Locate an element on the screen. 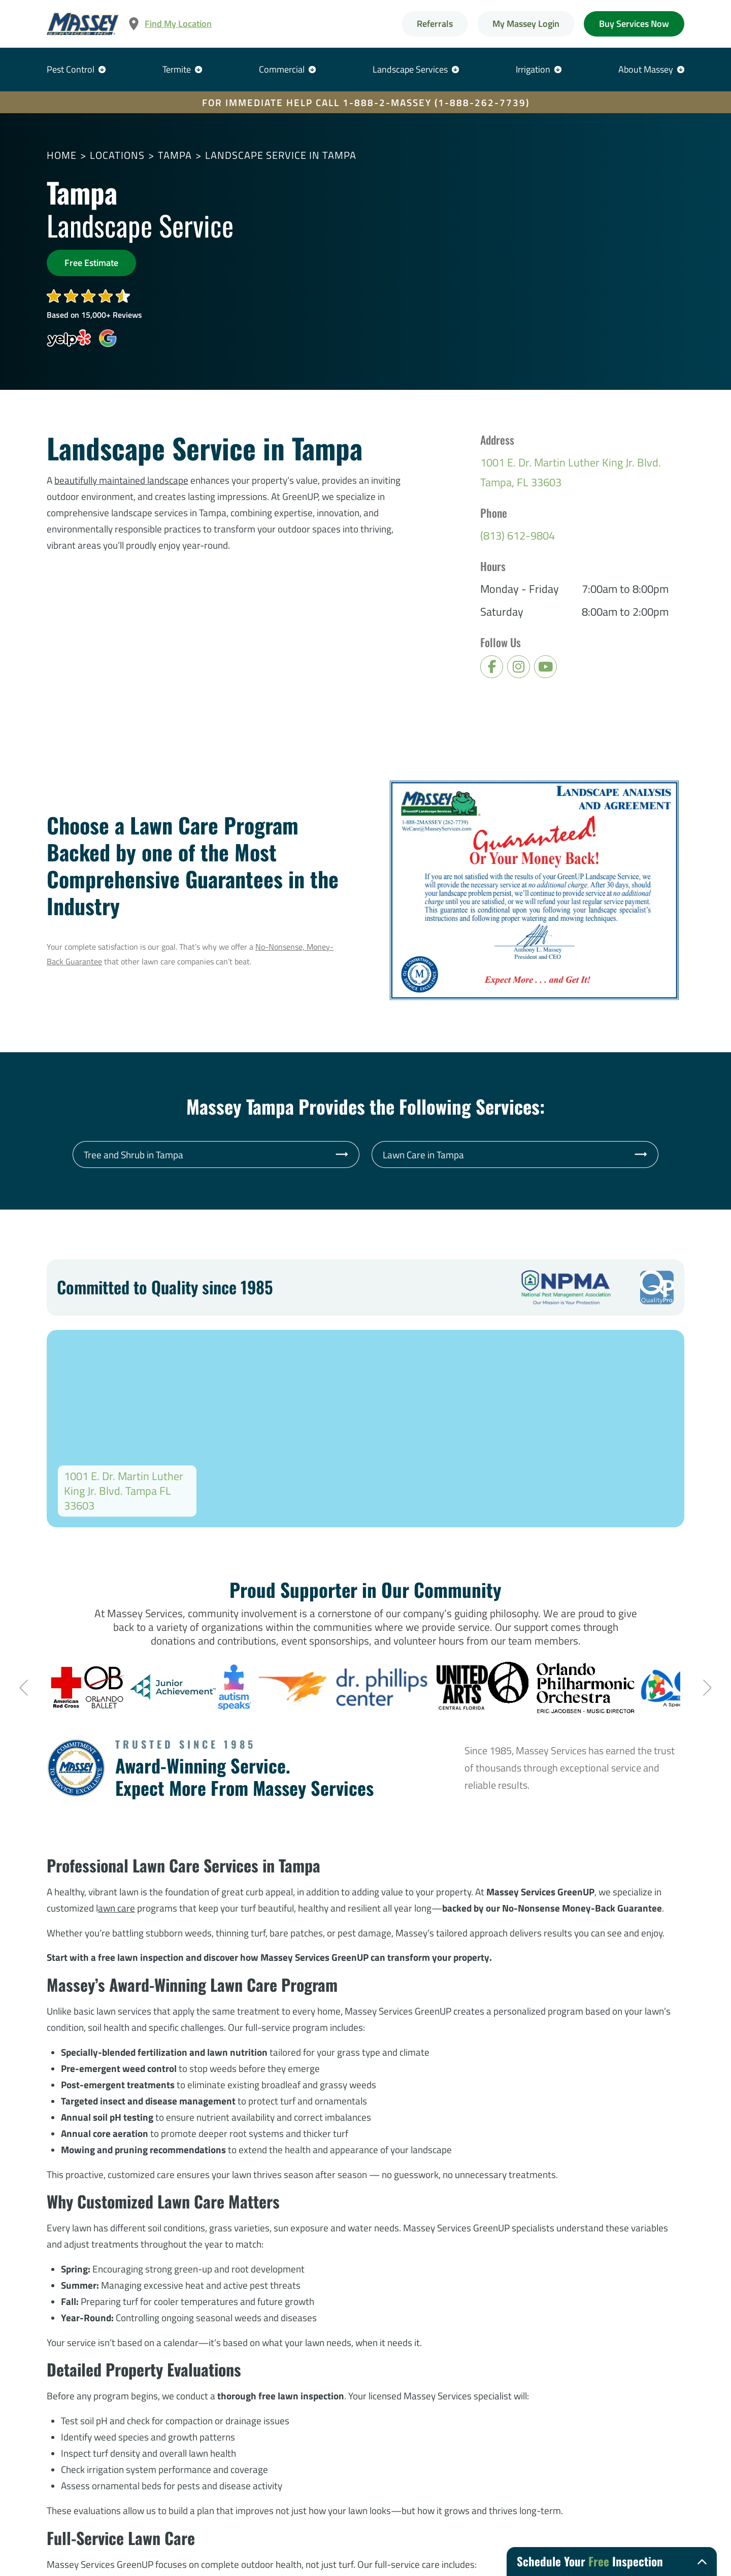 The height and width of the screenshot is (2576, 731). Referrals is located at coordinates (435, 23).